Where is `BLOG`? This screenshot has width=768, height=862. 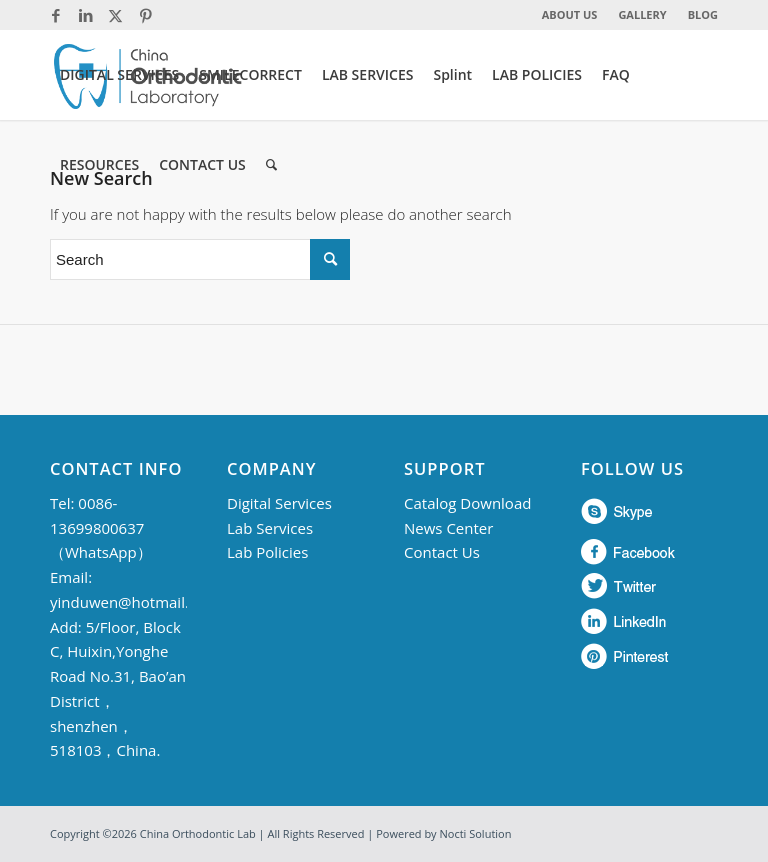
BLOG is located at coordinates (703, 14).